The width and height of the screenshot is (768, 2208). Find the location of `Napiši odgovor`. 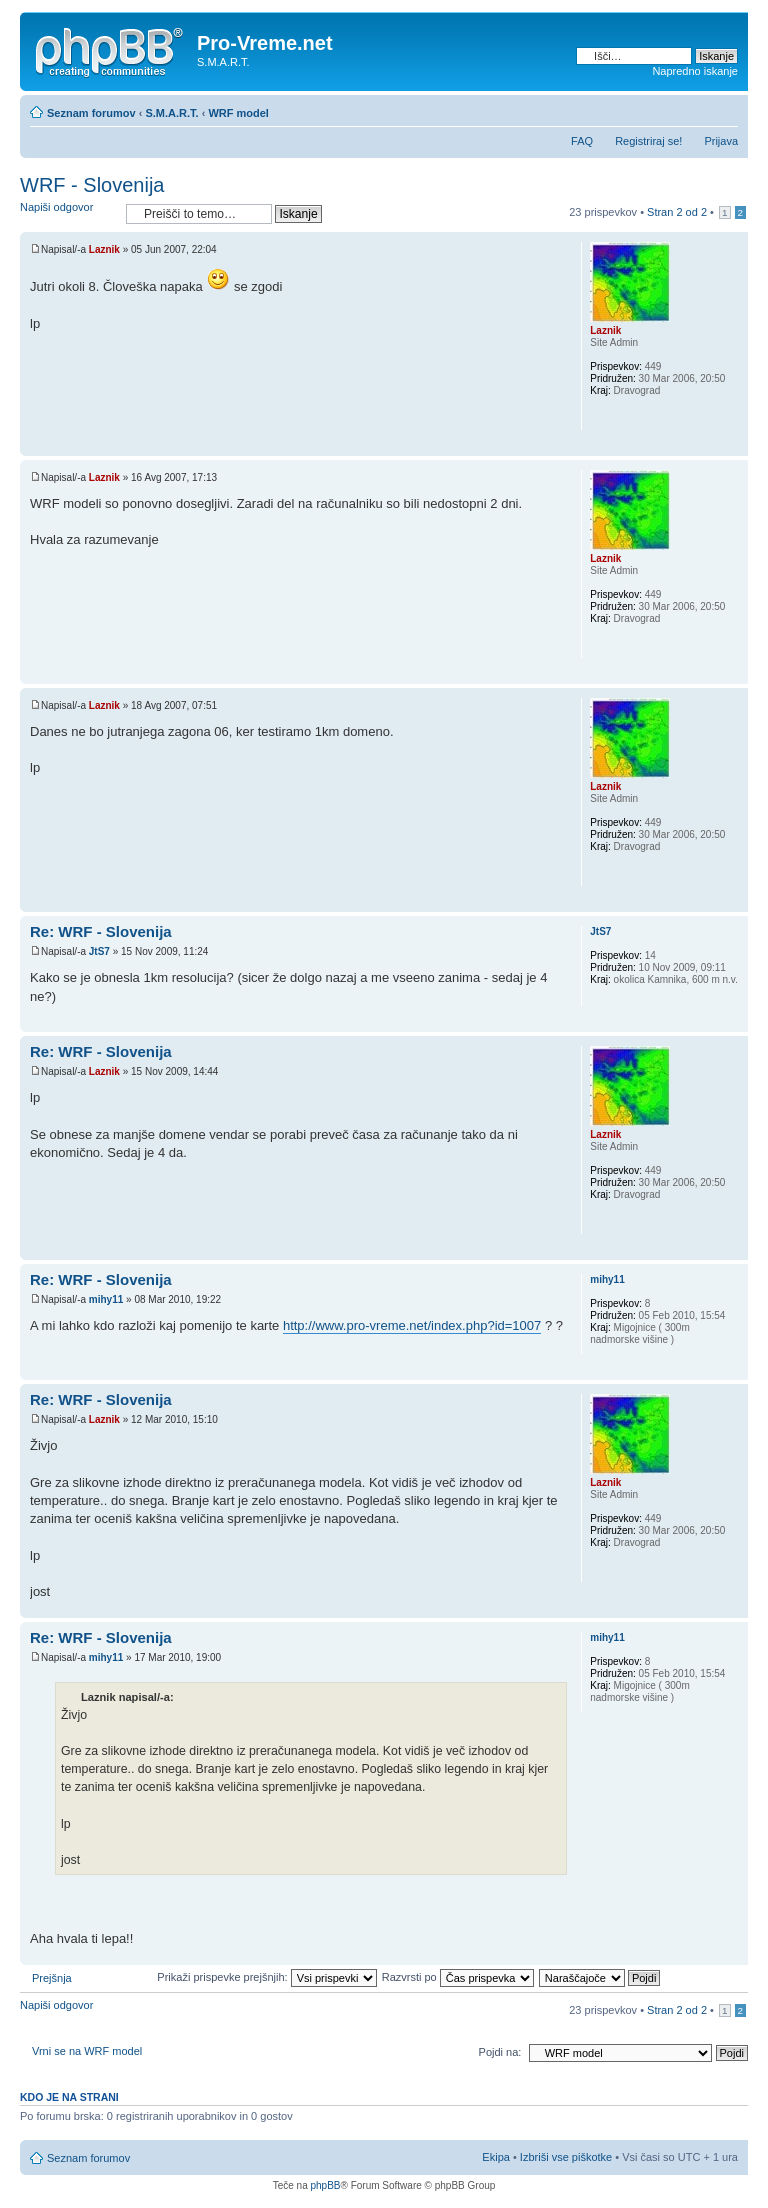

Napiši odgovor is located at coordinates (68, 213).